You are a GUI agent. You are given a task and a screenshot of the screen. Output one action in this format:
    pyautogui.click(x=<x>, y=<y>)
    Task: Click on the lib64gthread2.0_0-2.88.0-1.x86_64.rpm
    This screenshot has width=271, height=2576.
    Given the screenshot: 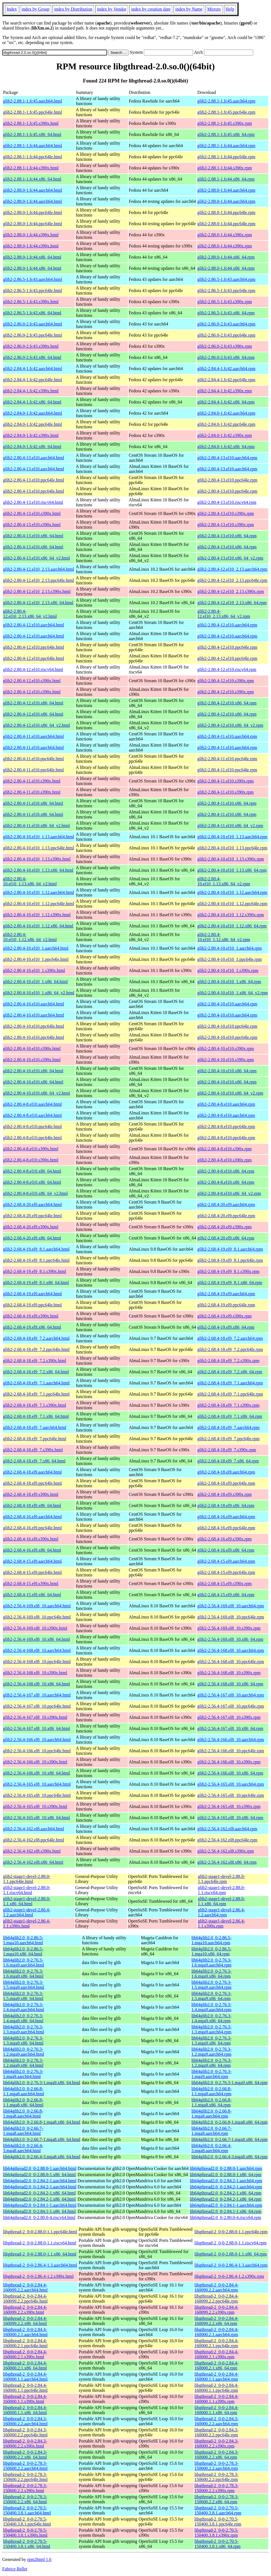 What is the action you would take?
    pyautogui.click(x=225, y=2174)
    